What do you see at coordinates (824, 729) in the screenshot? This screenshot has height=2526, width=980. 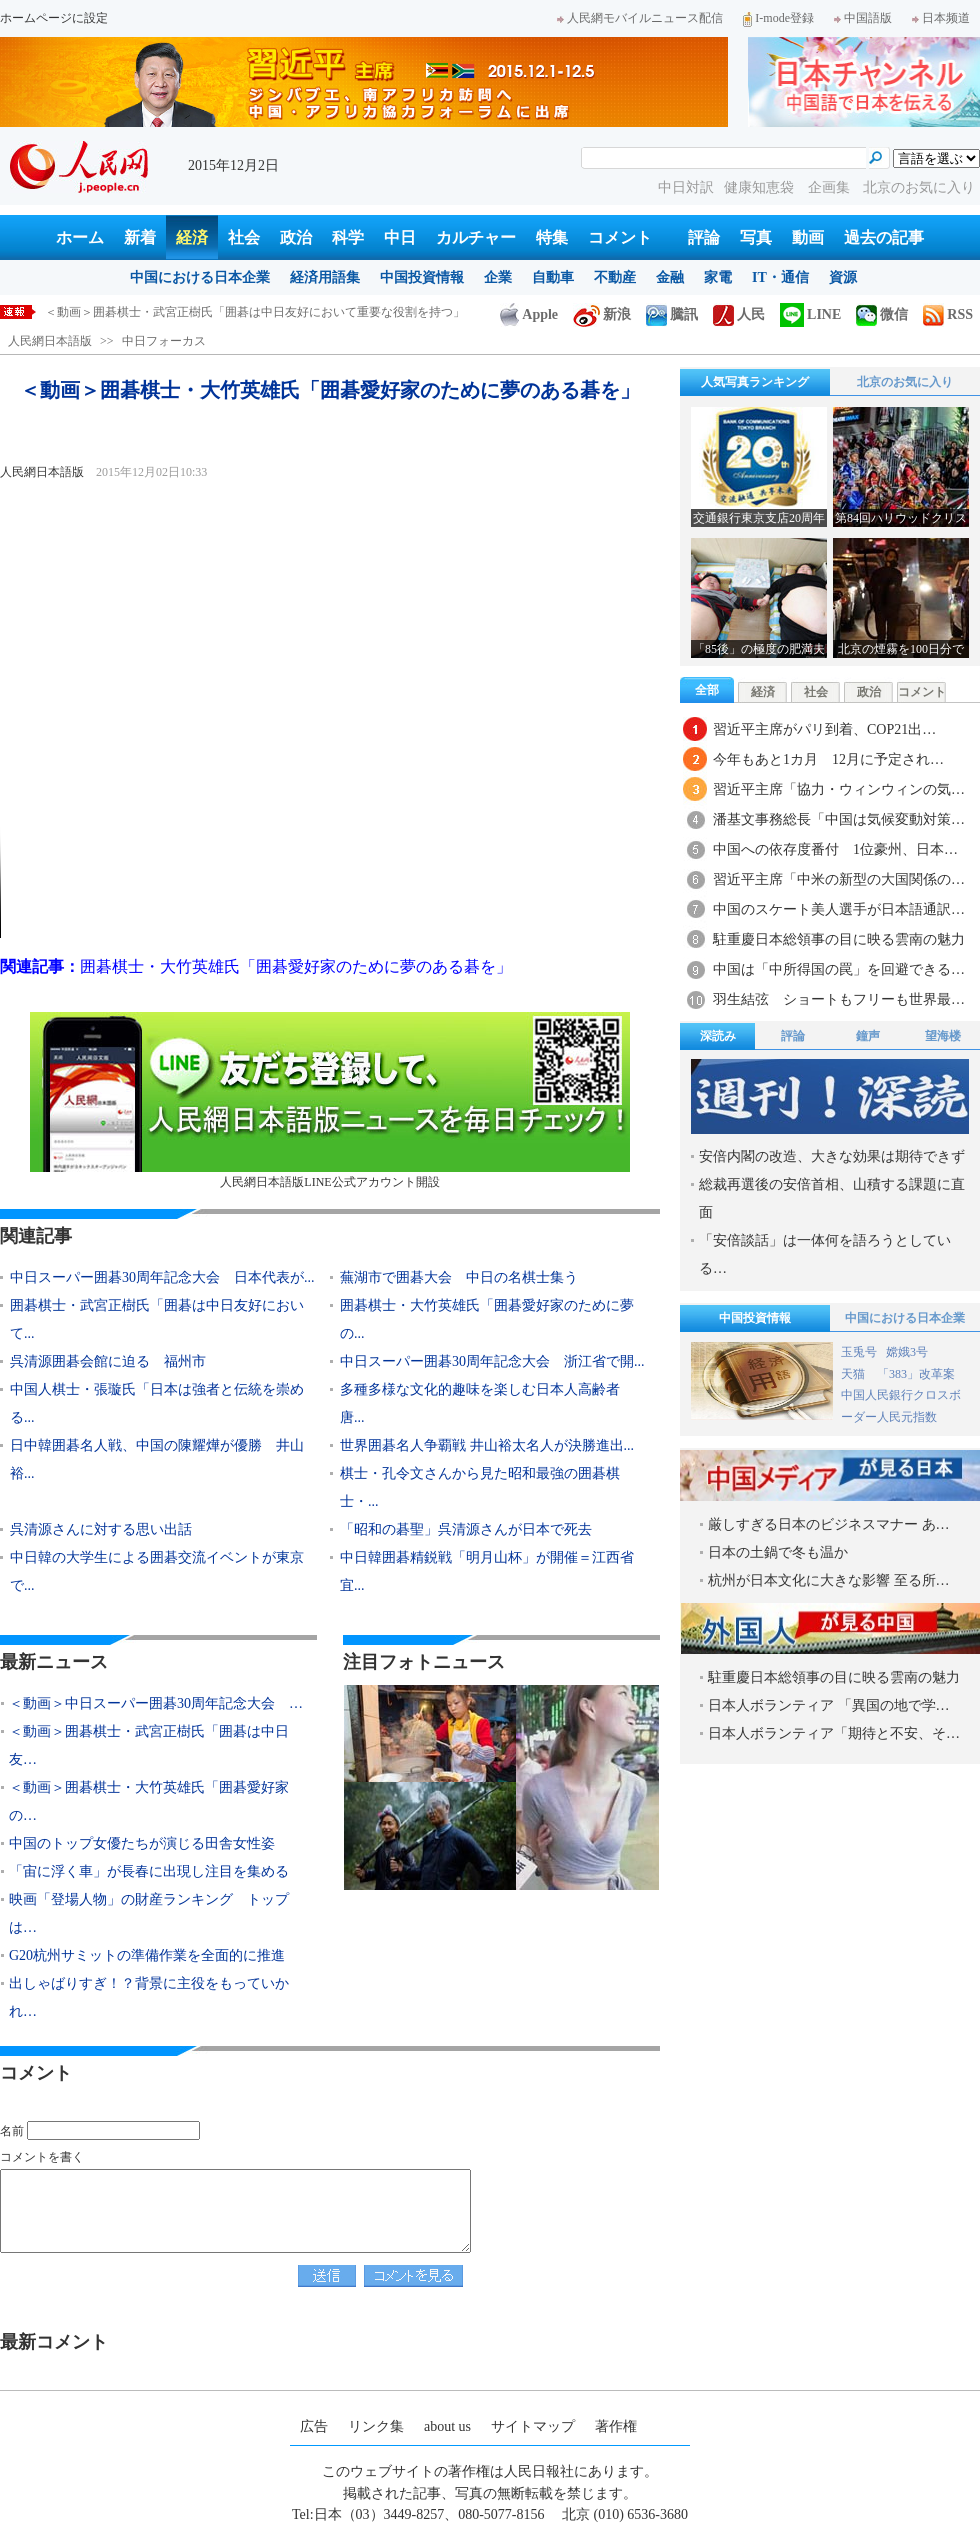 I see `習近平主席がパリ到着、COP21出…` at bounding box center [824, 729].